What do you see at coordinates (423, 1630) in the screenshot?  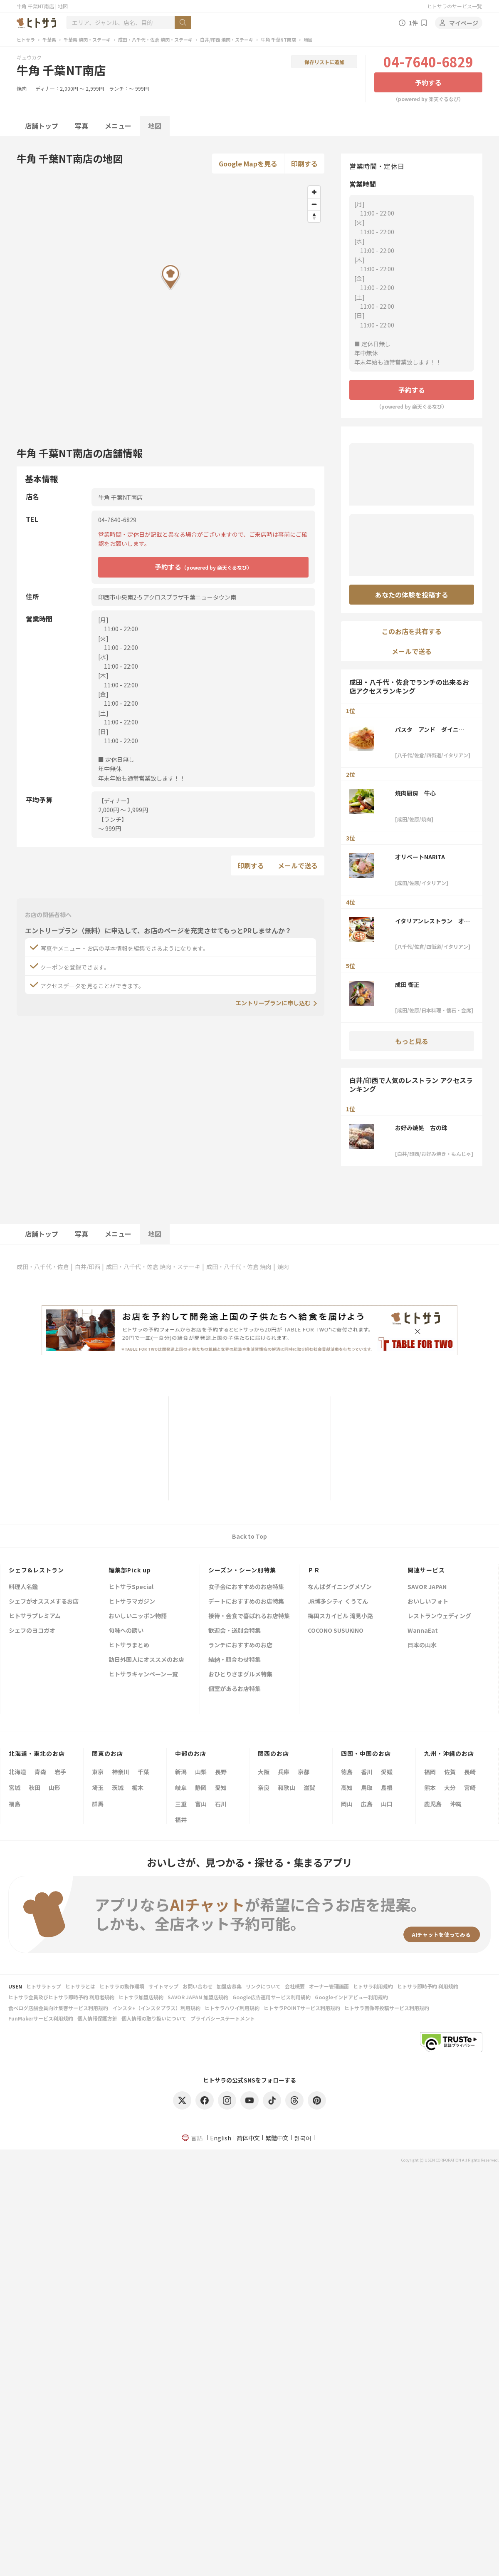 I see `WannaEat` at bounding box center [423, 1630].